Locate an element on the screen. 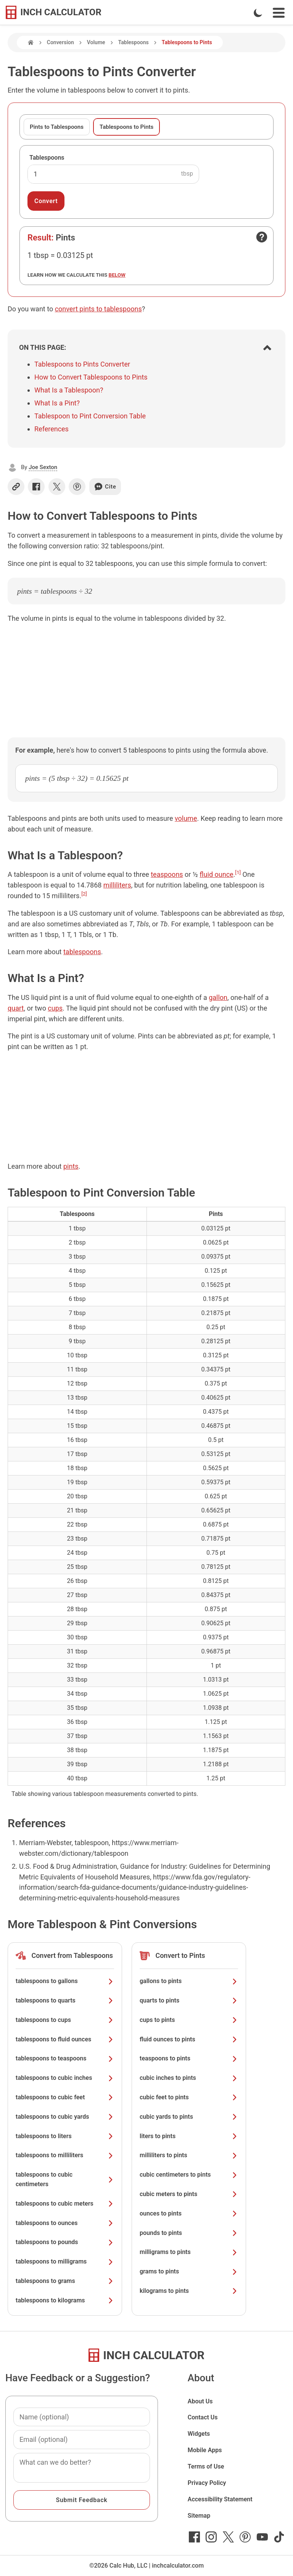  tablespoons to grams is located at coordinates (65, 2280).